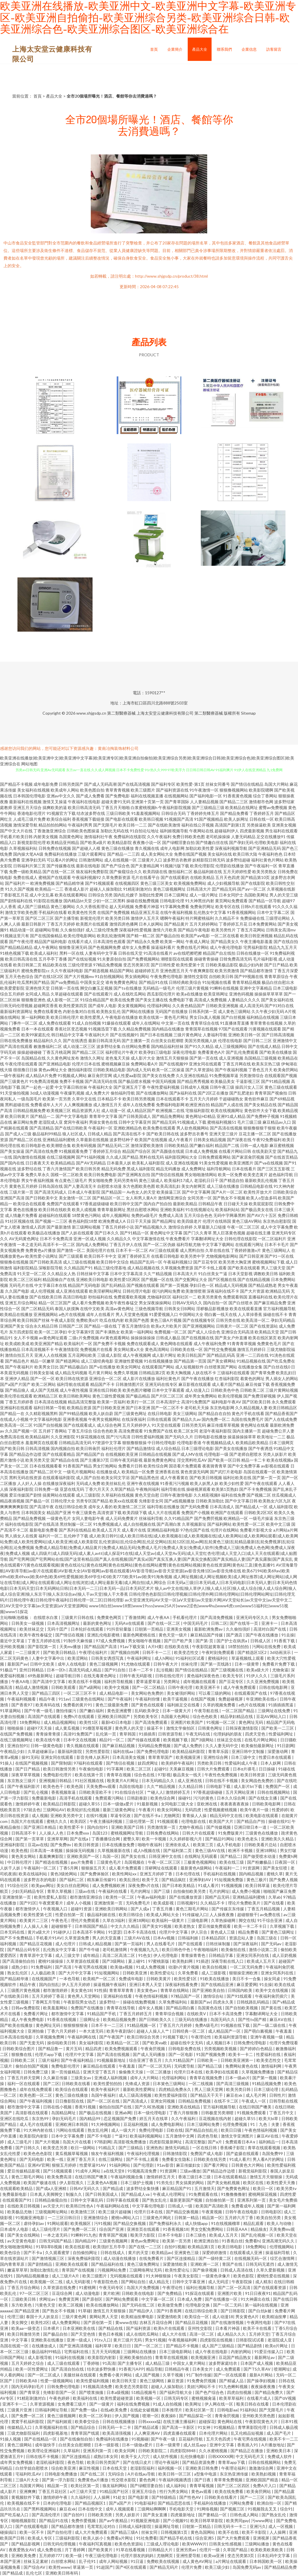 This screenshot has height=2576, width=298. I want to click on av天堂黄色电影, so click(22, 2240).